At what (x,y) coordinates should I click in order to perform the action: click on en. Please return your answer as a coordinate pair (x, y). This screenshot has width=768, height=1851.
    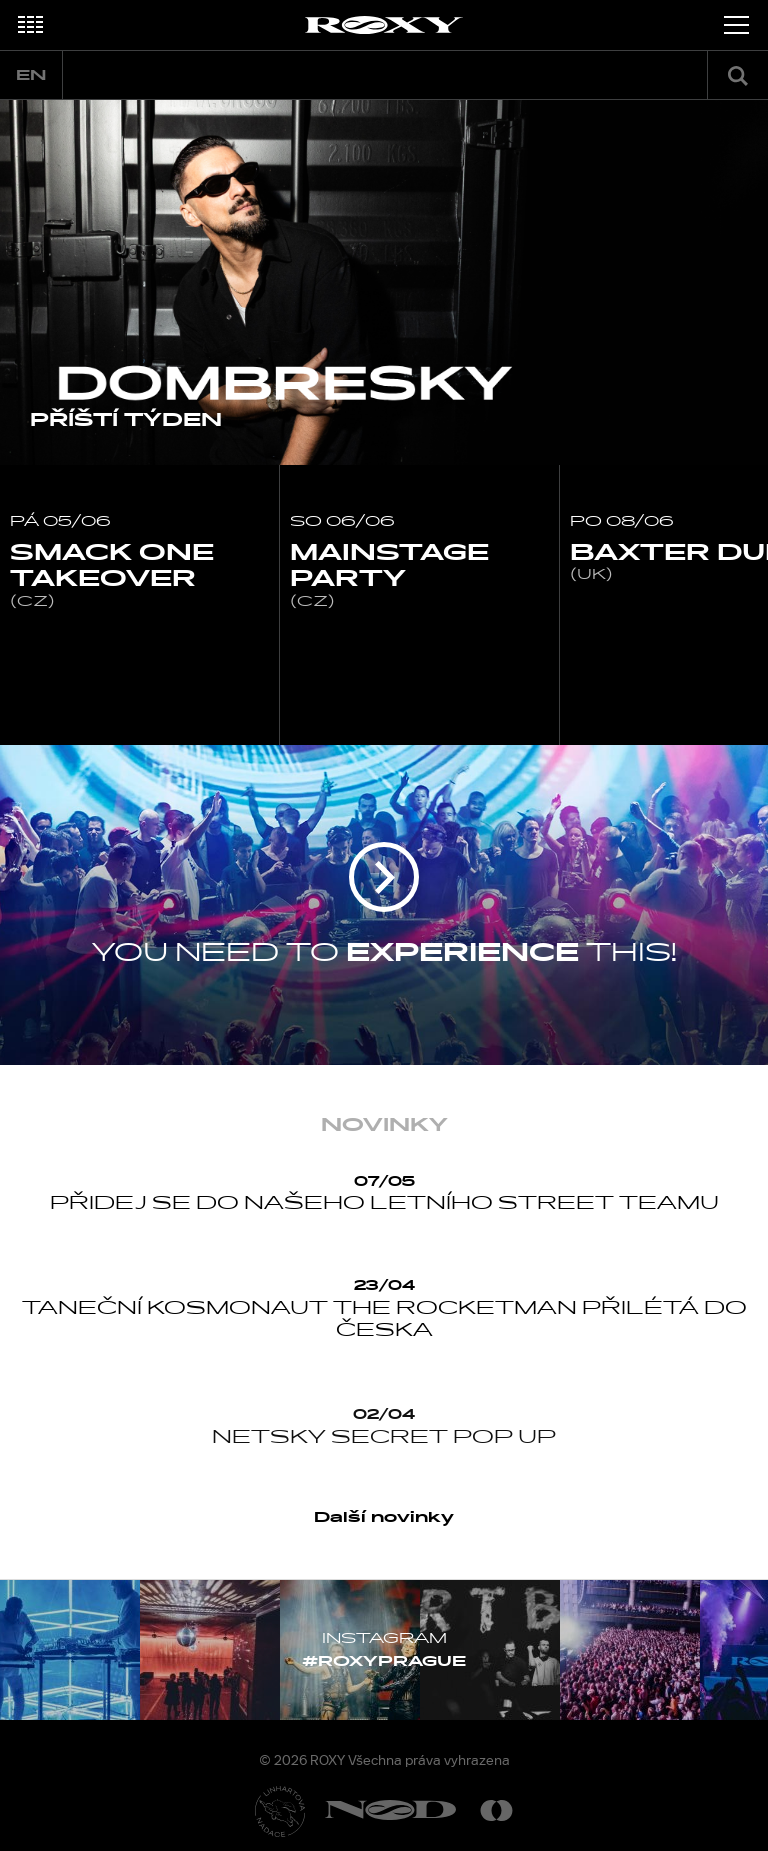
    Looking at the image, I should click on (31, 75).